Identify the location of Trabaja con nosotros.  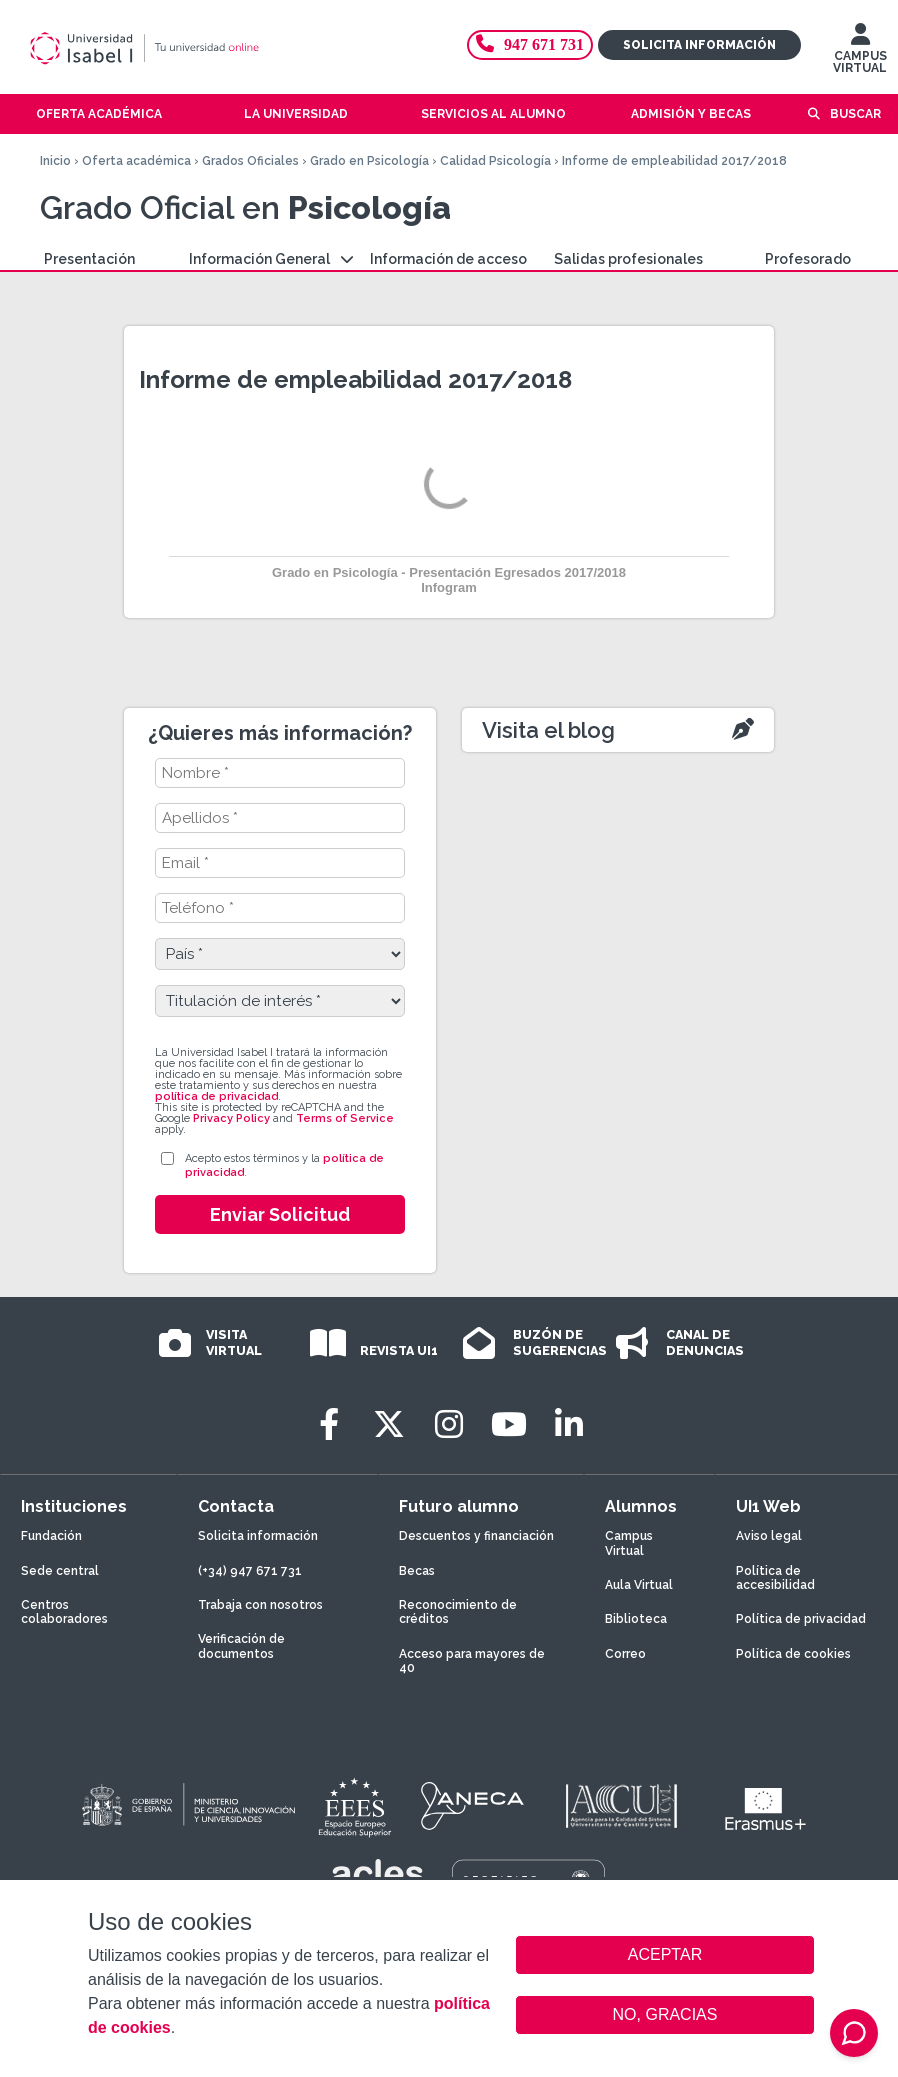
(260, 1605).